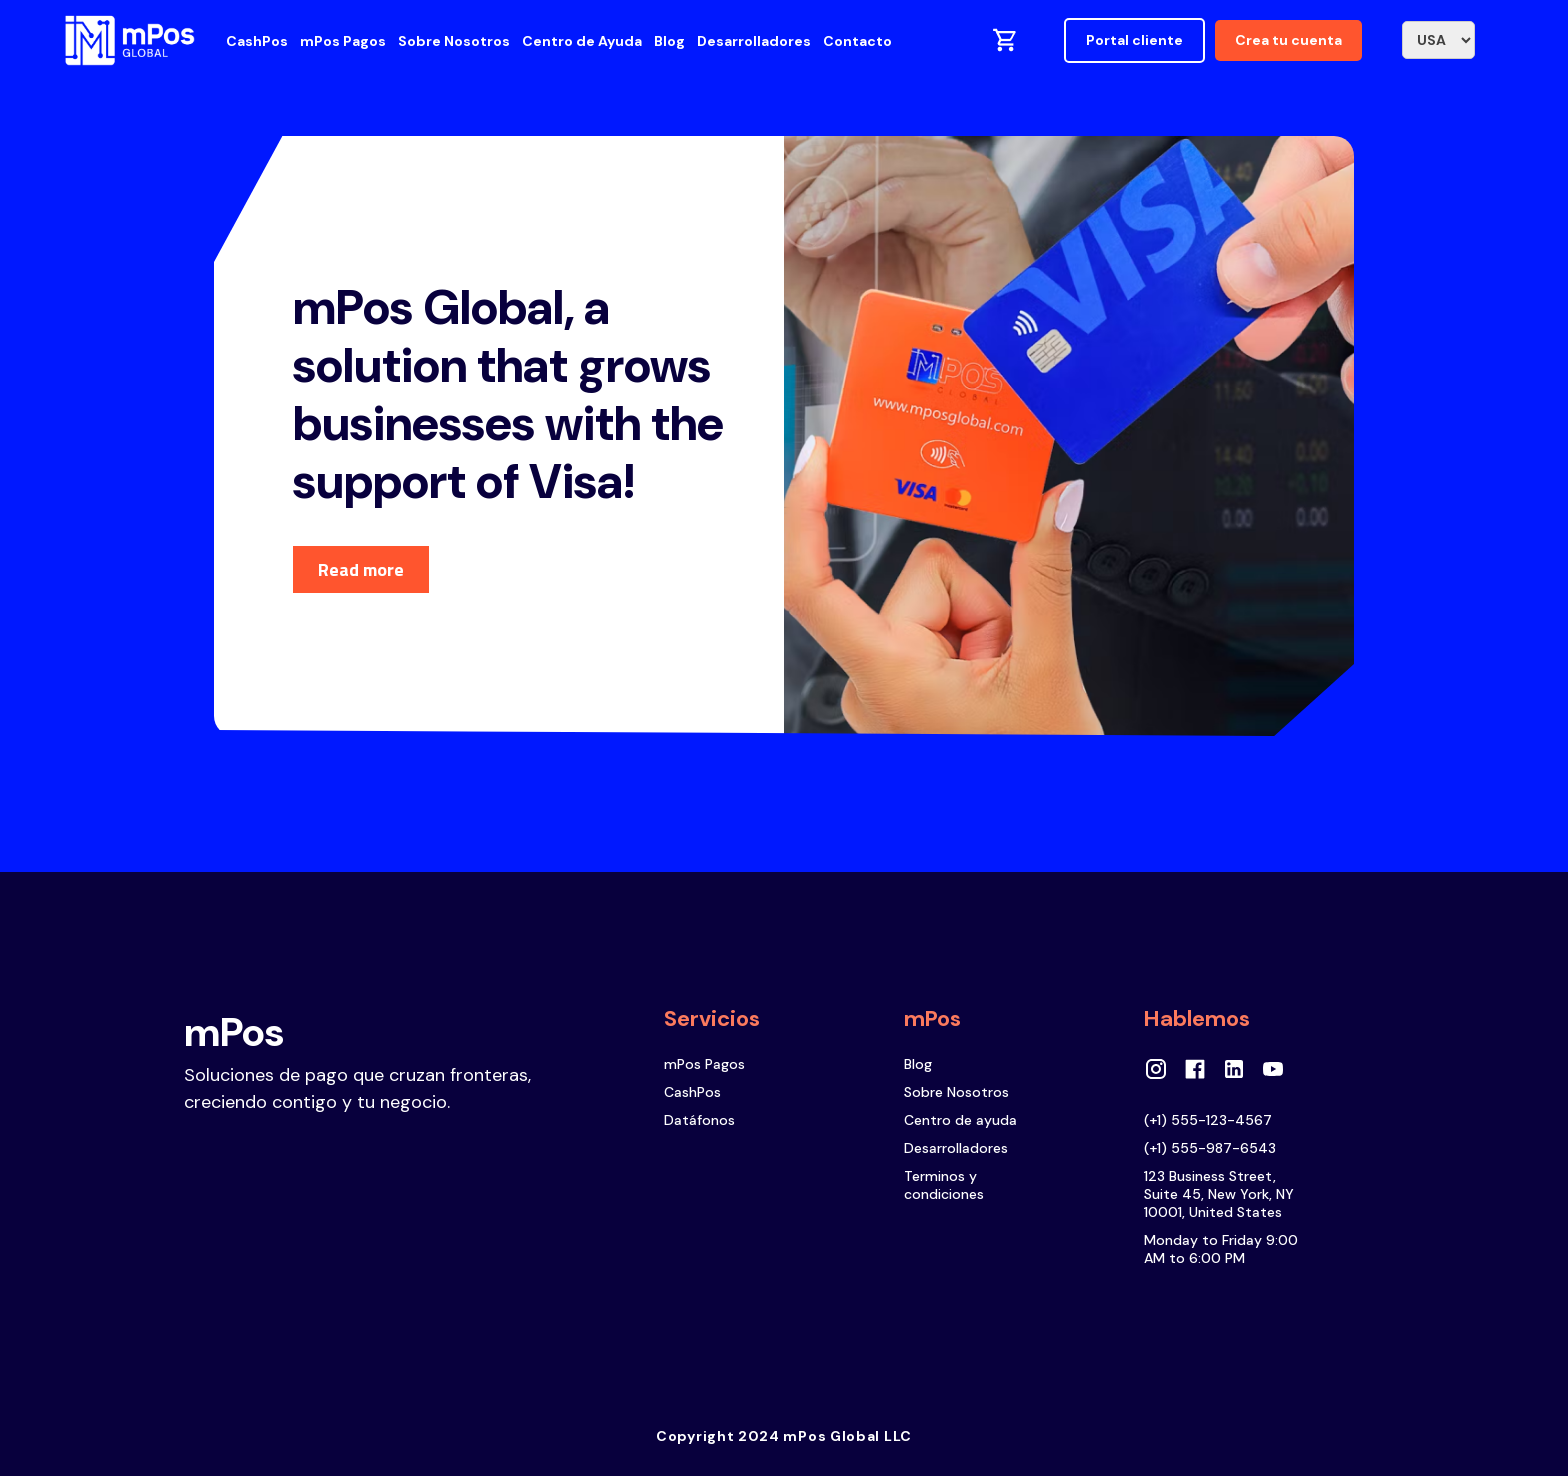 The width and height of the screenshot is (1568, 1476). Describe the element at coordinates (857, 41) in the screenshot. I see `Contacto` at that location.